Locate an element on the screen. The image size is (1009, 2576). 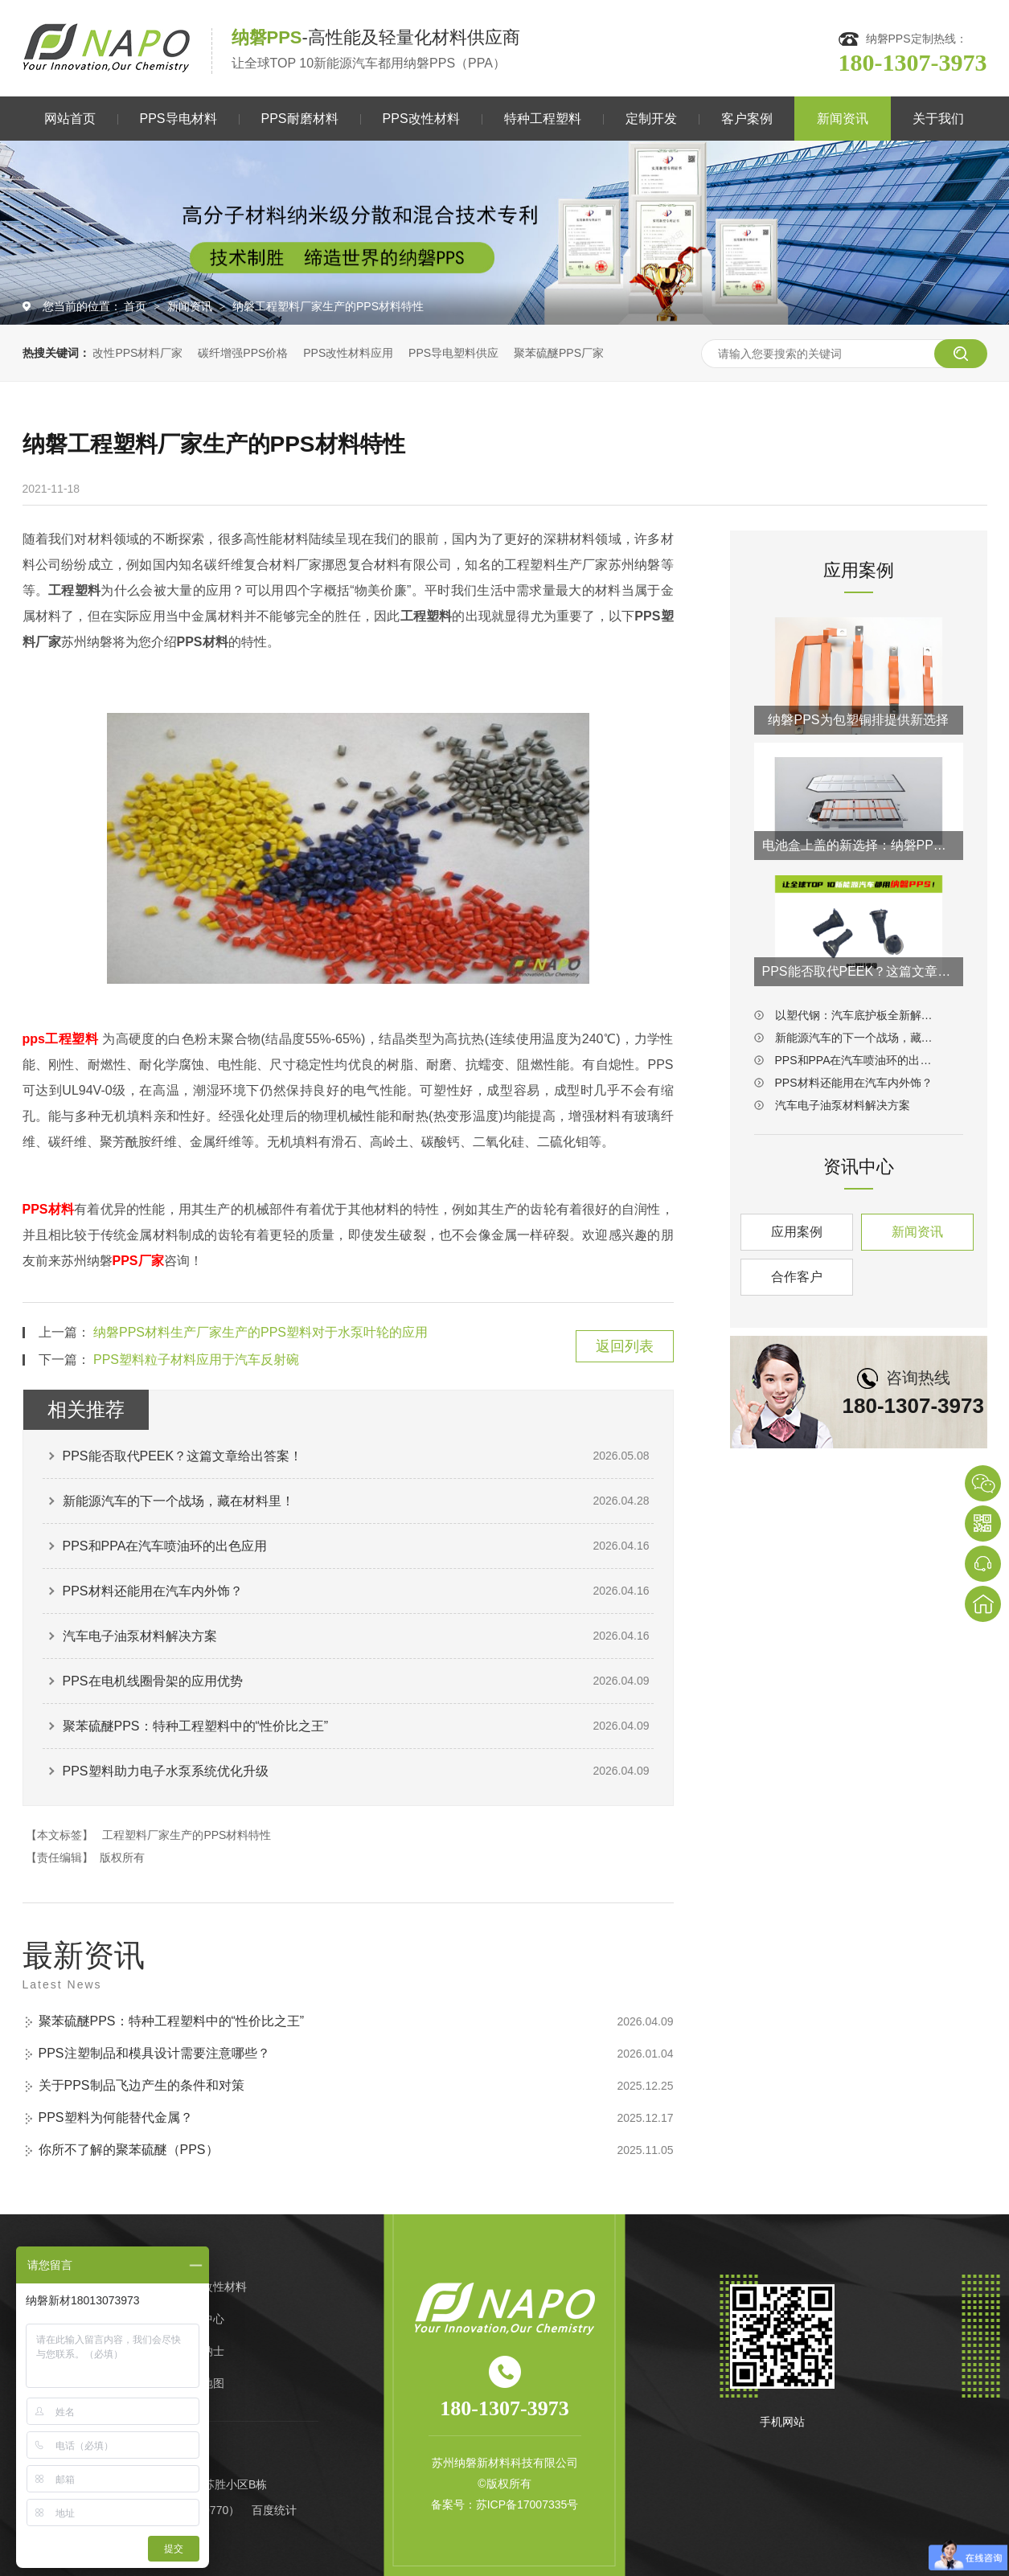
PPS材料 is located at coordinates (49, 1209).